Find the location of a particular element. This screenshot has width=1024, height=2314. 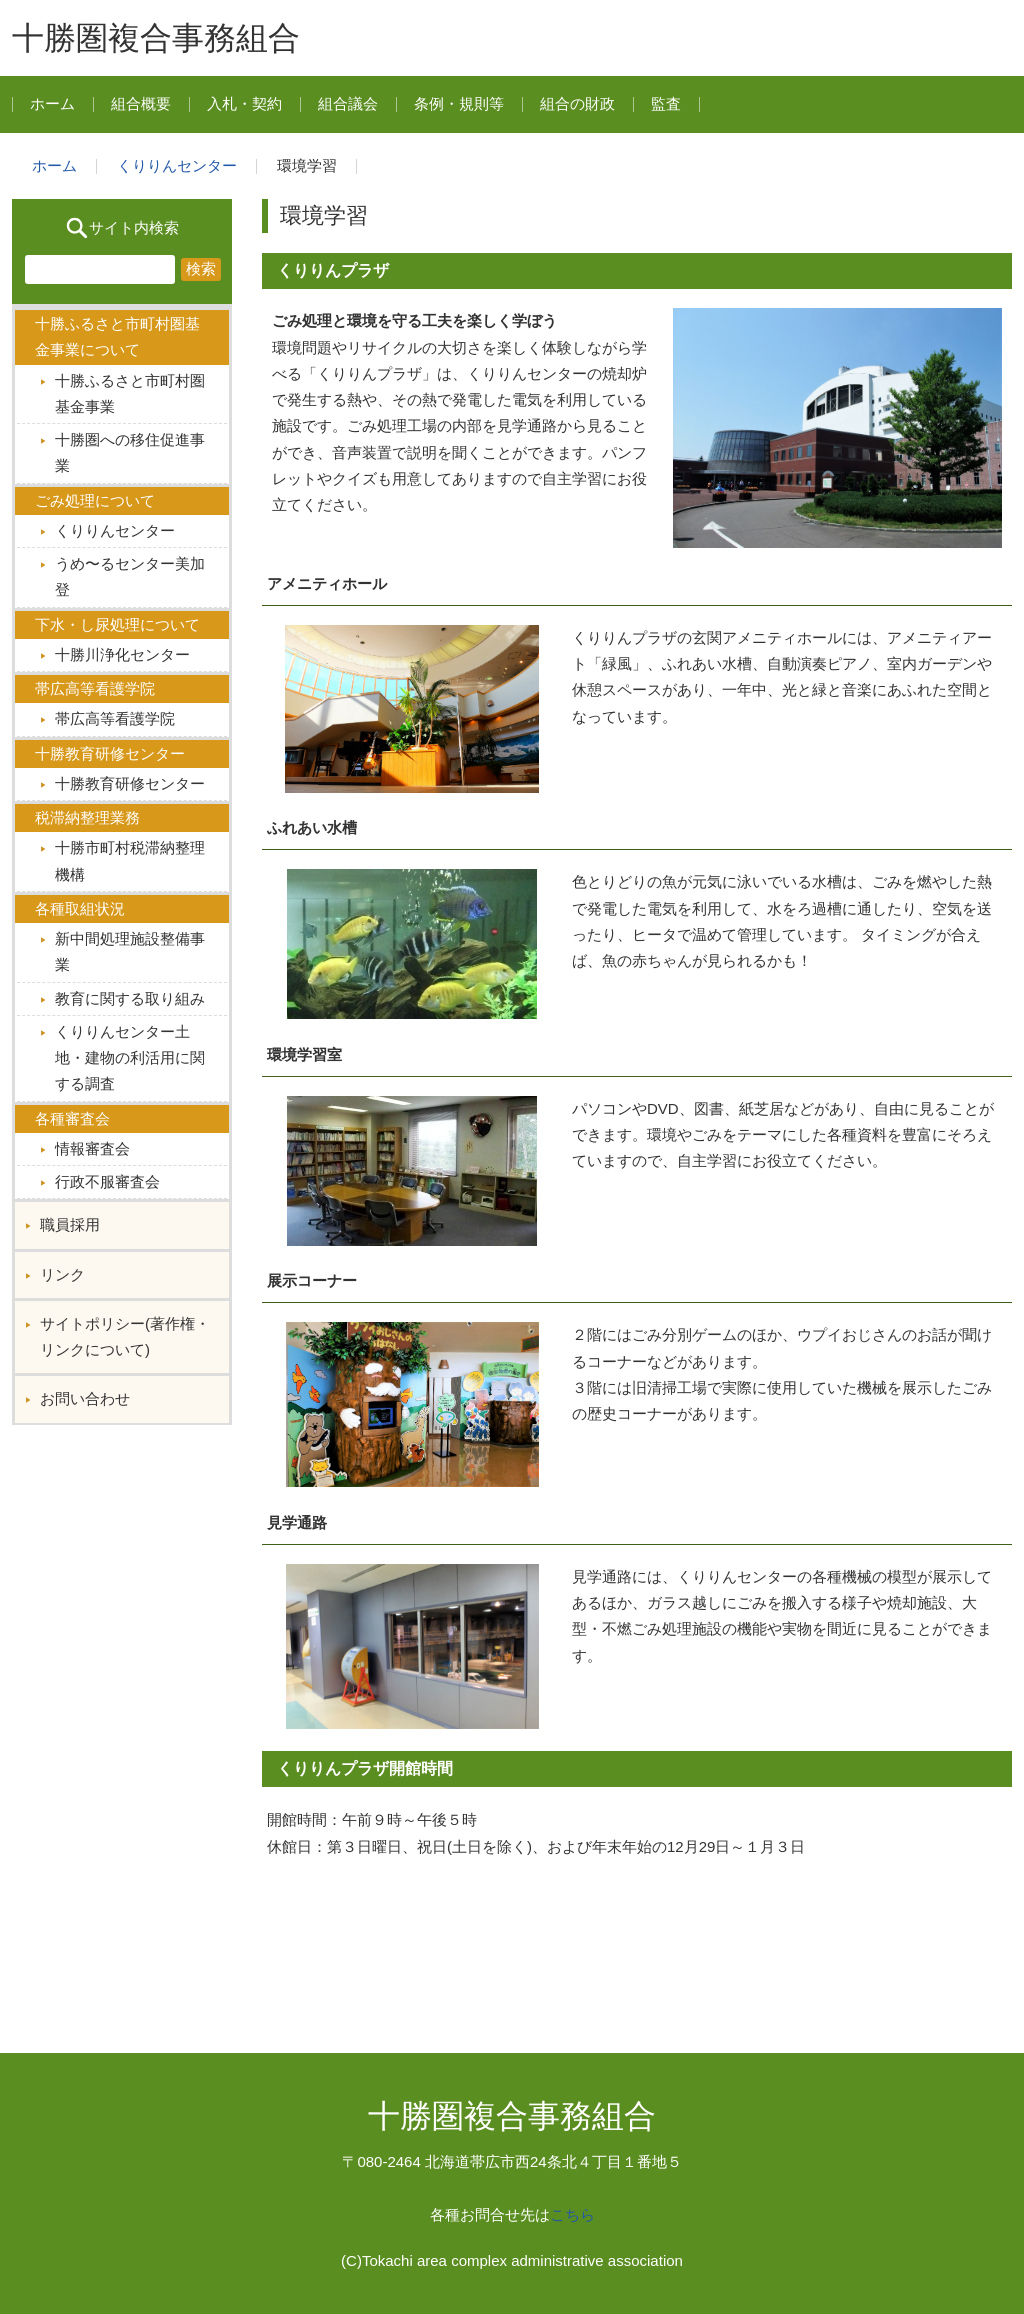

新中間処理施設整備事業 is located at coordinates (130, 951).